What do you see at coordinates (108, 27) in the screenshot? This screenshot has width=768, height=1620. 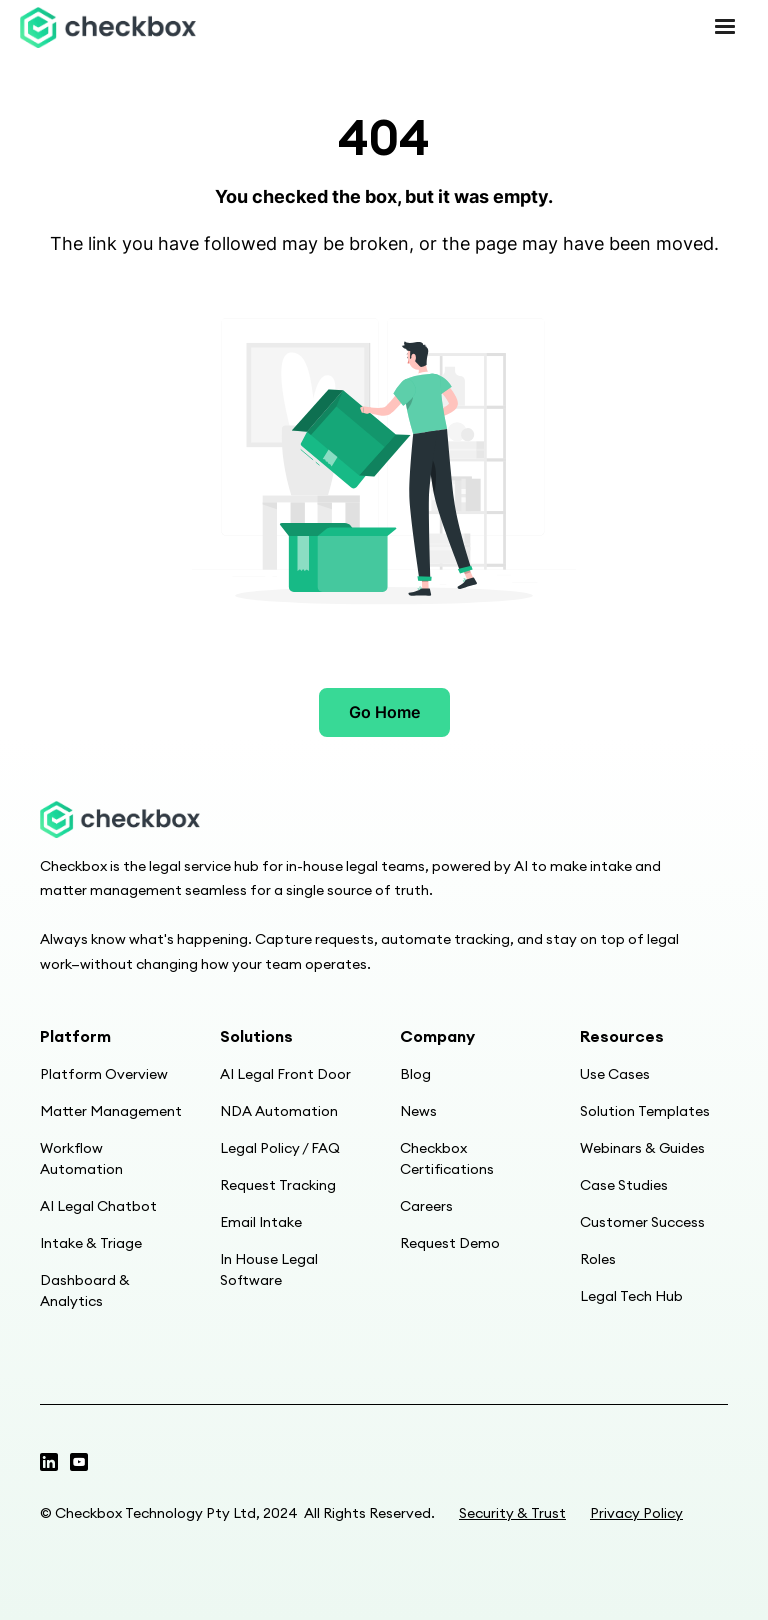 I see `[home]` at bounding box center [108, 27].